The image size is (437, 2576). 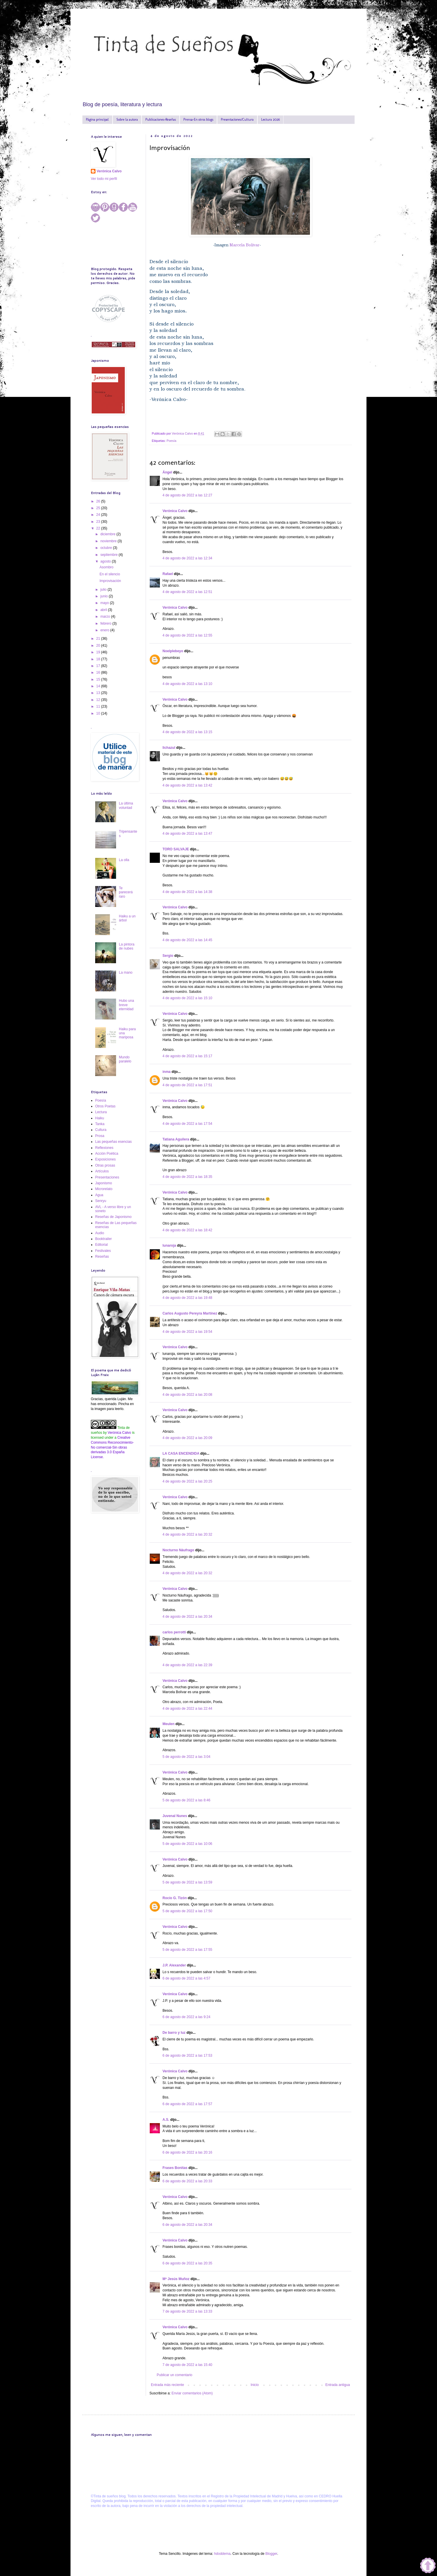 What do you see at coordinates (187, 1124) in the screenshot?
I see `4 de agosto de 2022 a las 17:54` at bounding box center [187, 1124].